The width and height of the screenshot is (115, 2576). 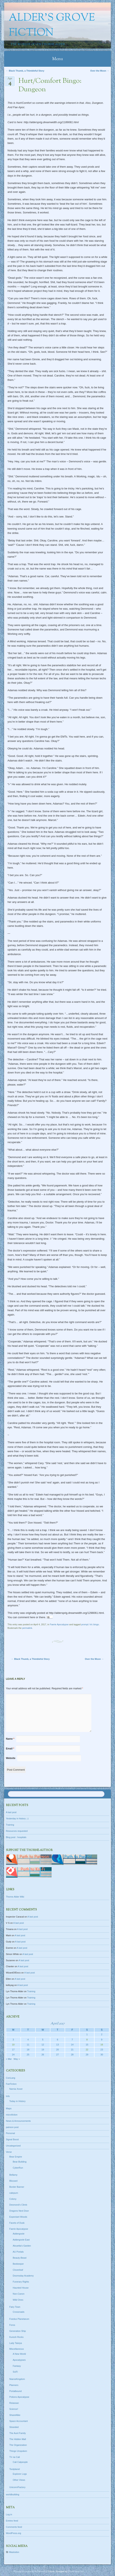 What do you see at coordinates (19, 2397) in the screenshot?
I see `Potions Apocalypse` at bounding box center [19, 2397].